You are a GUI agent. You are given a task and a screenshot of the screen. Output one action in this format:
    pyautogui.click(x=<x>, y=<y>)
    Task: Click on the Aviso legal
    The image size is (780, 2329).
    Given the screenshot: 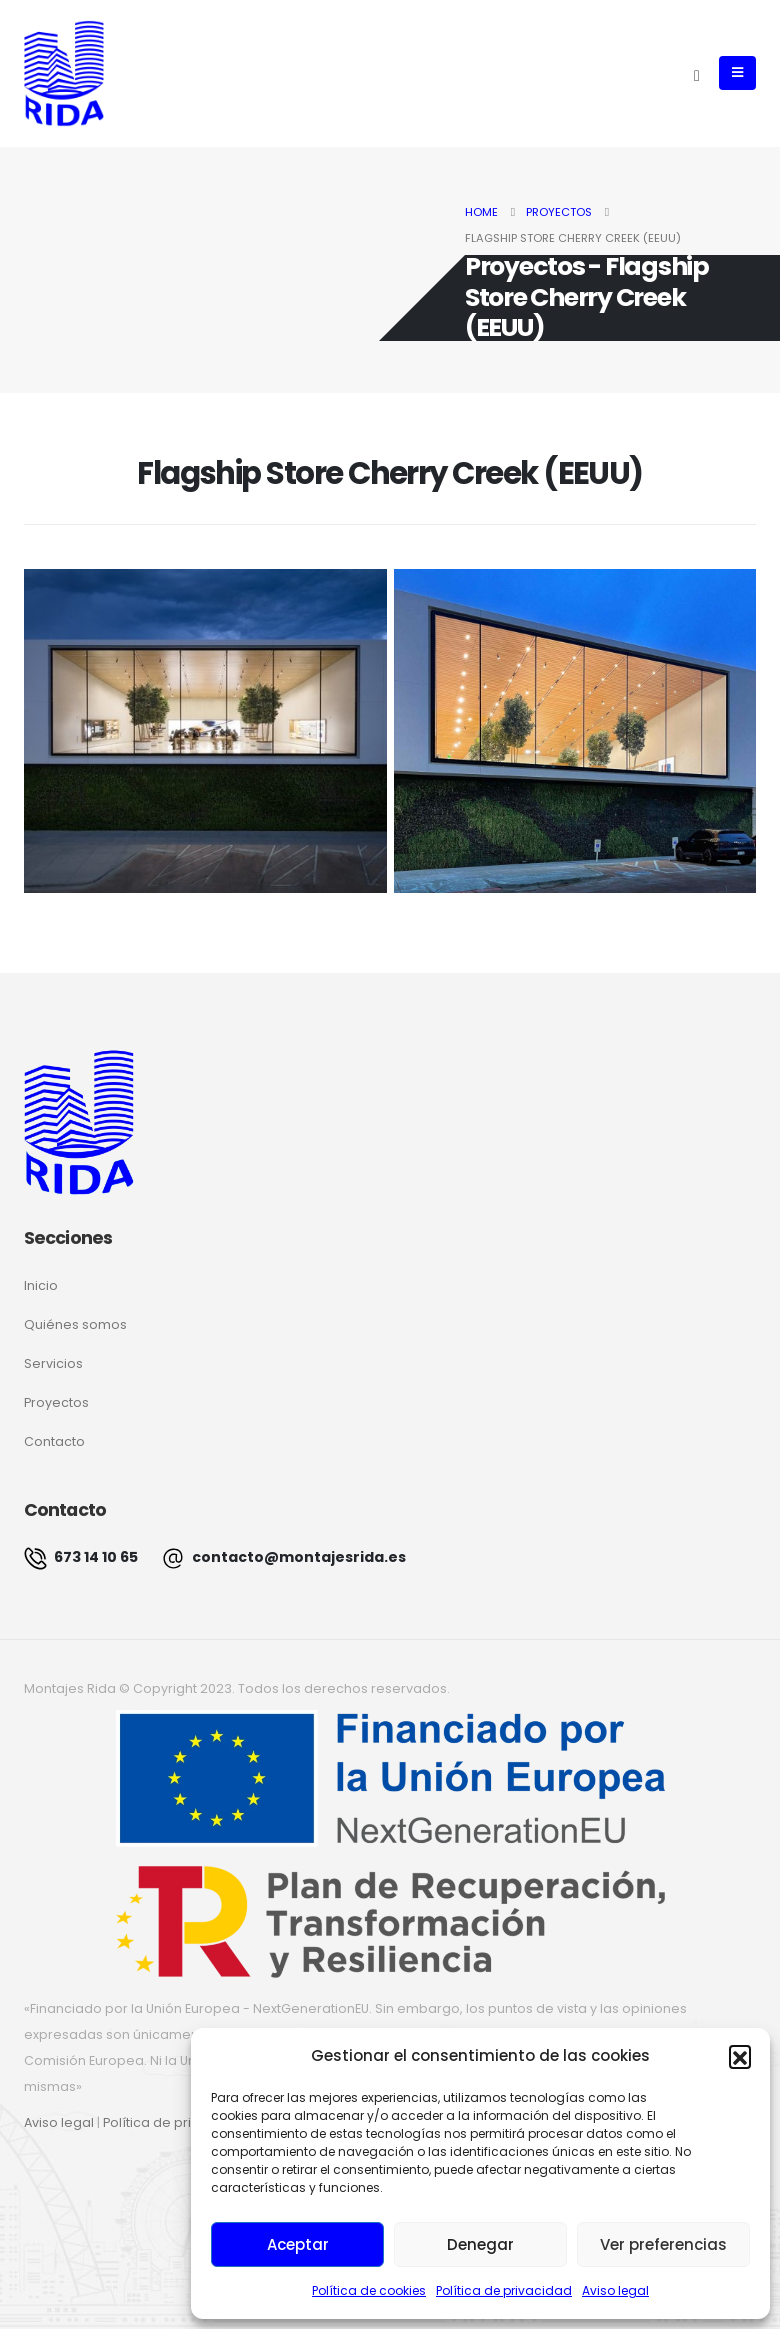 What is the action you would take?
    pyautogui.click(x=615, y=2290)
    